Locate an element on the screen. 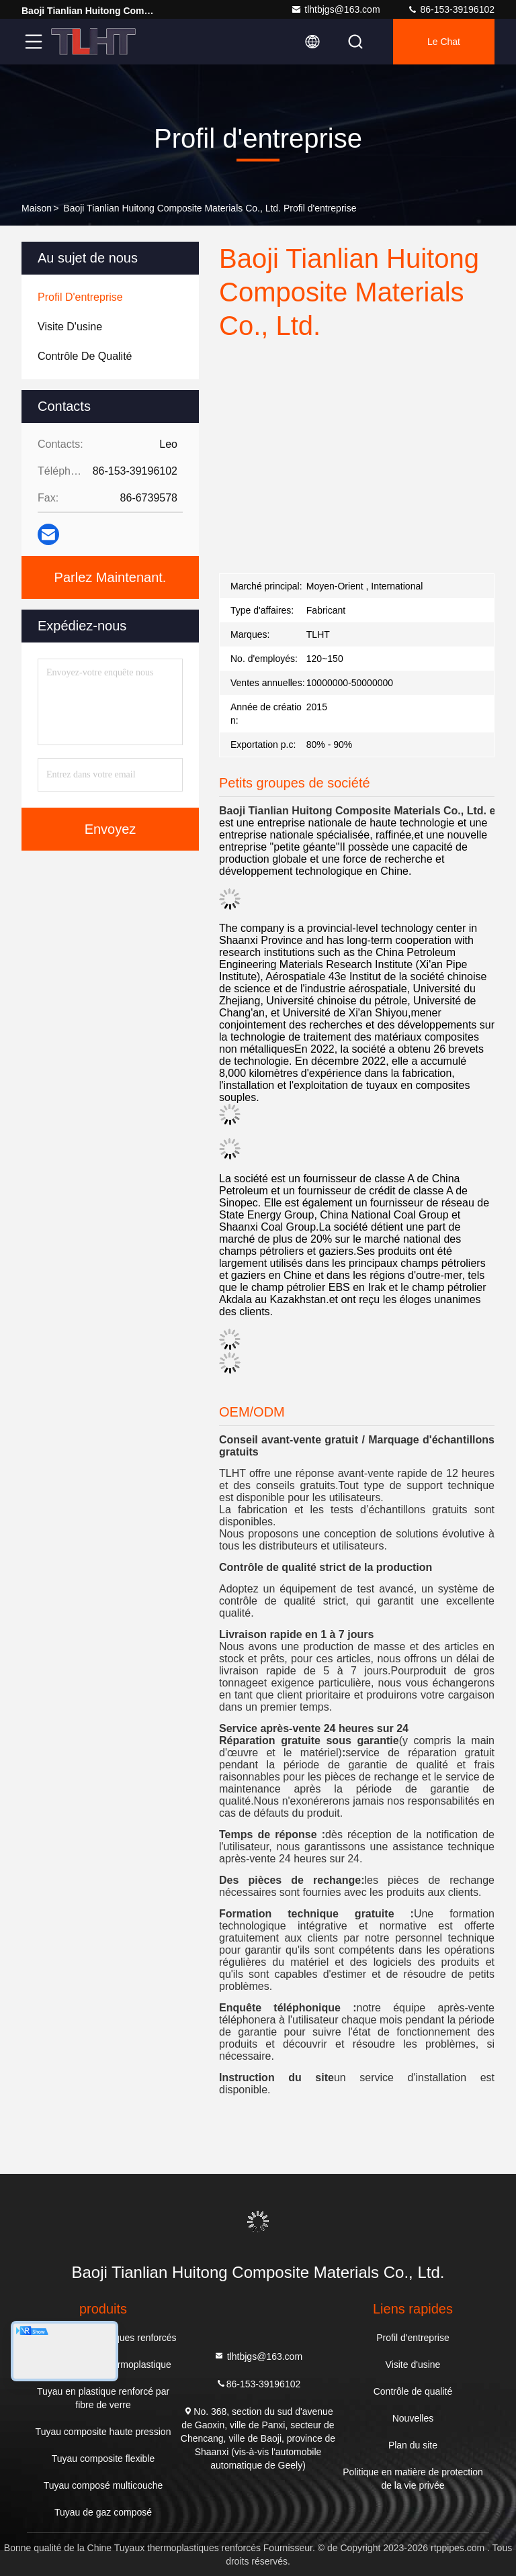 The image size is (516, 2576). Plan du site is located at coordinates (412, 2445).